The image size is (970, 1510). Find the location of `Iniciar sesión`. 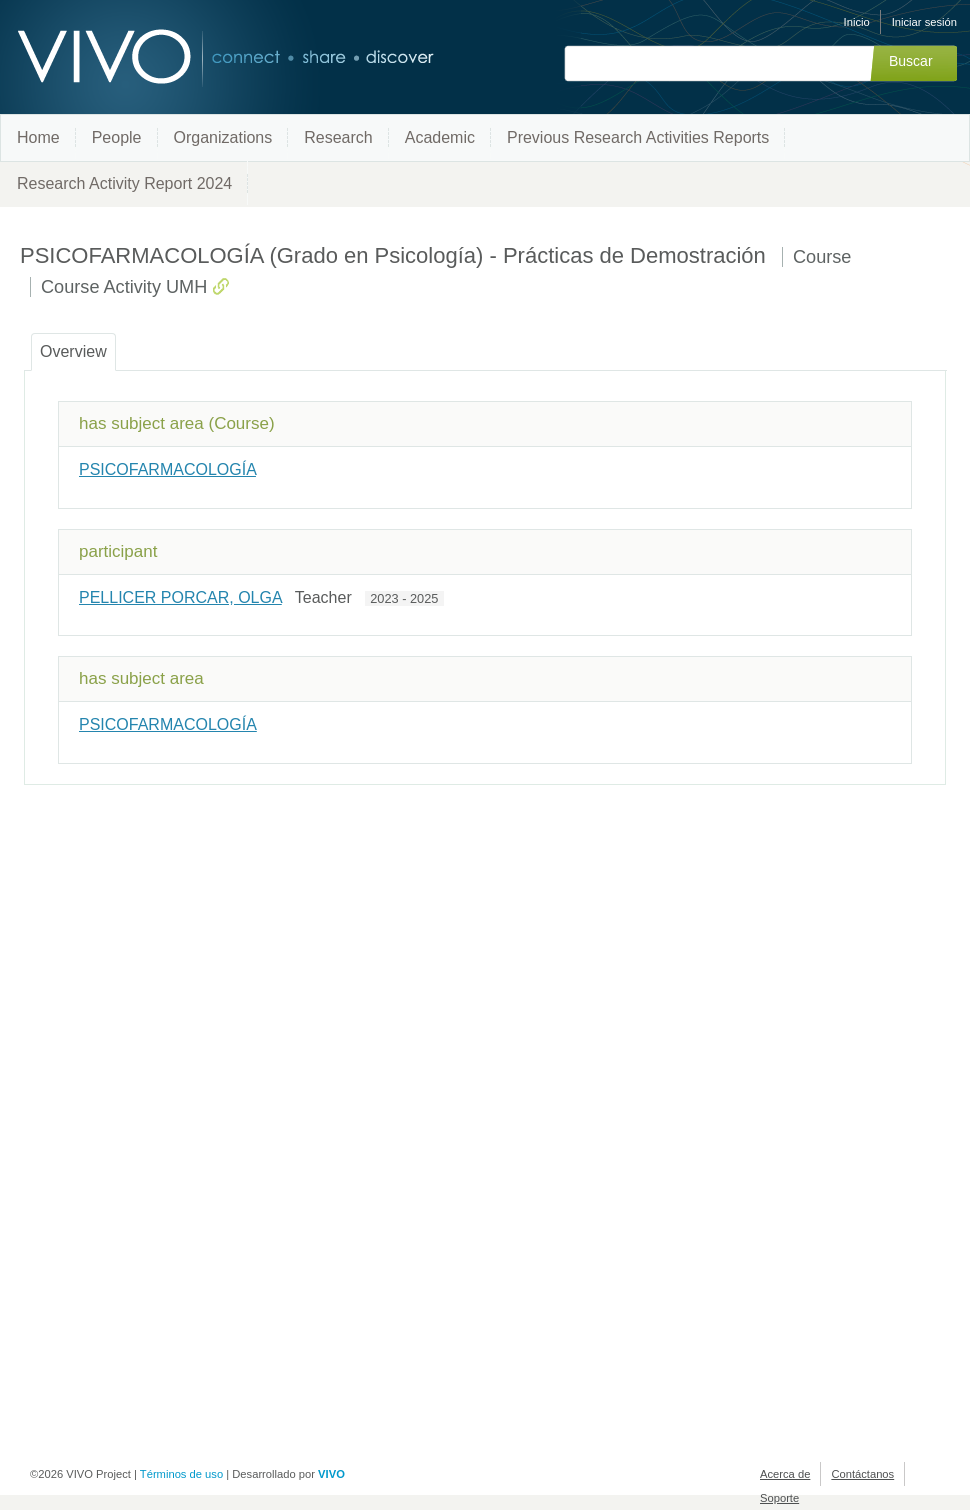

Iniciar sesión is located at coordinates (924, 22).